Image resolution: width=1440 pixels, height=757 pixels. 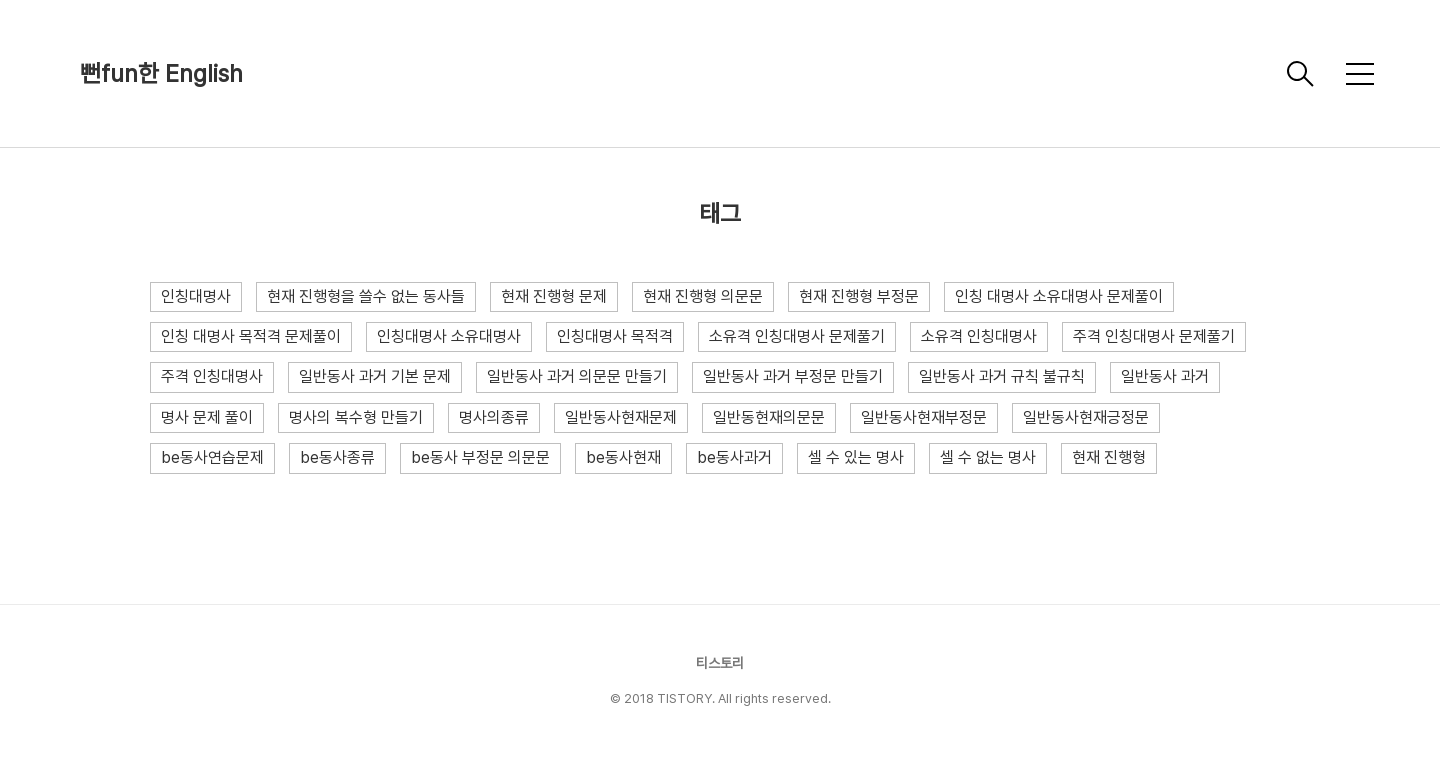 What do you see at coordinates (251, 336) in the screenshot?
I see `인칭 대명사 목적격 문제풀이` at bounding box center [251, 336].